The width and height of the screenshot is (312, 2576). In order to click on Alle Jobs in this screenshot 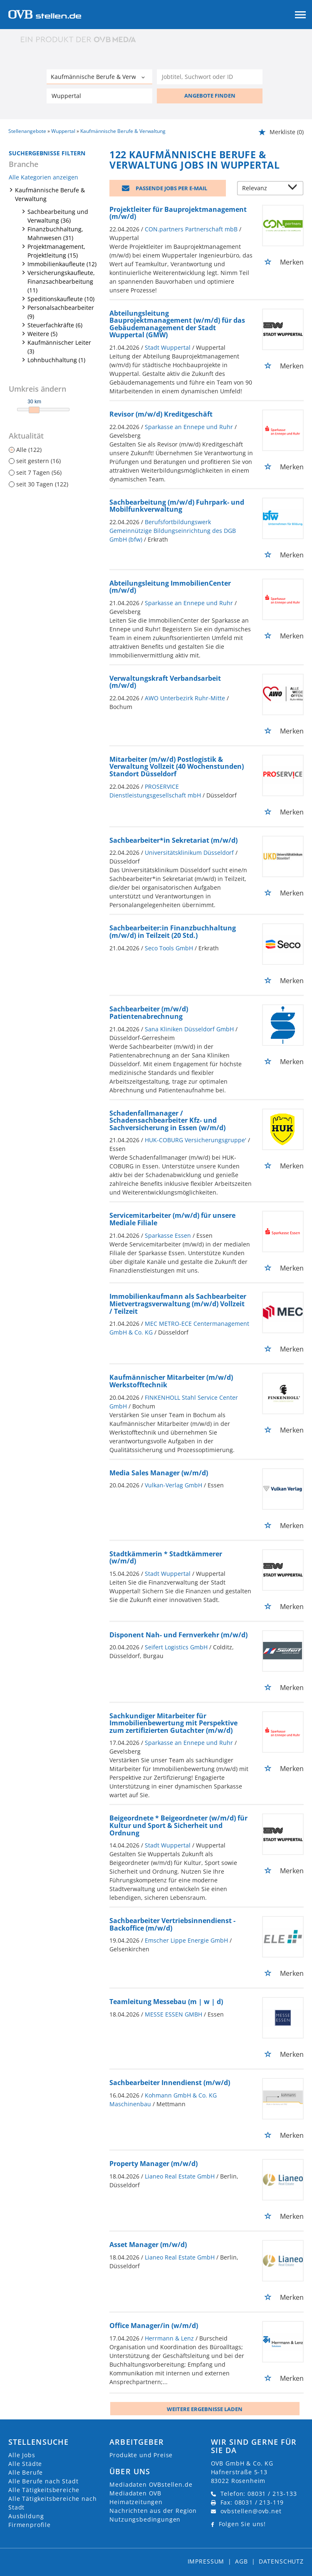, I will do `click(21, 2455)`.